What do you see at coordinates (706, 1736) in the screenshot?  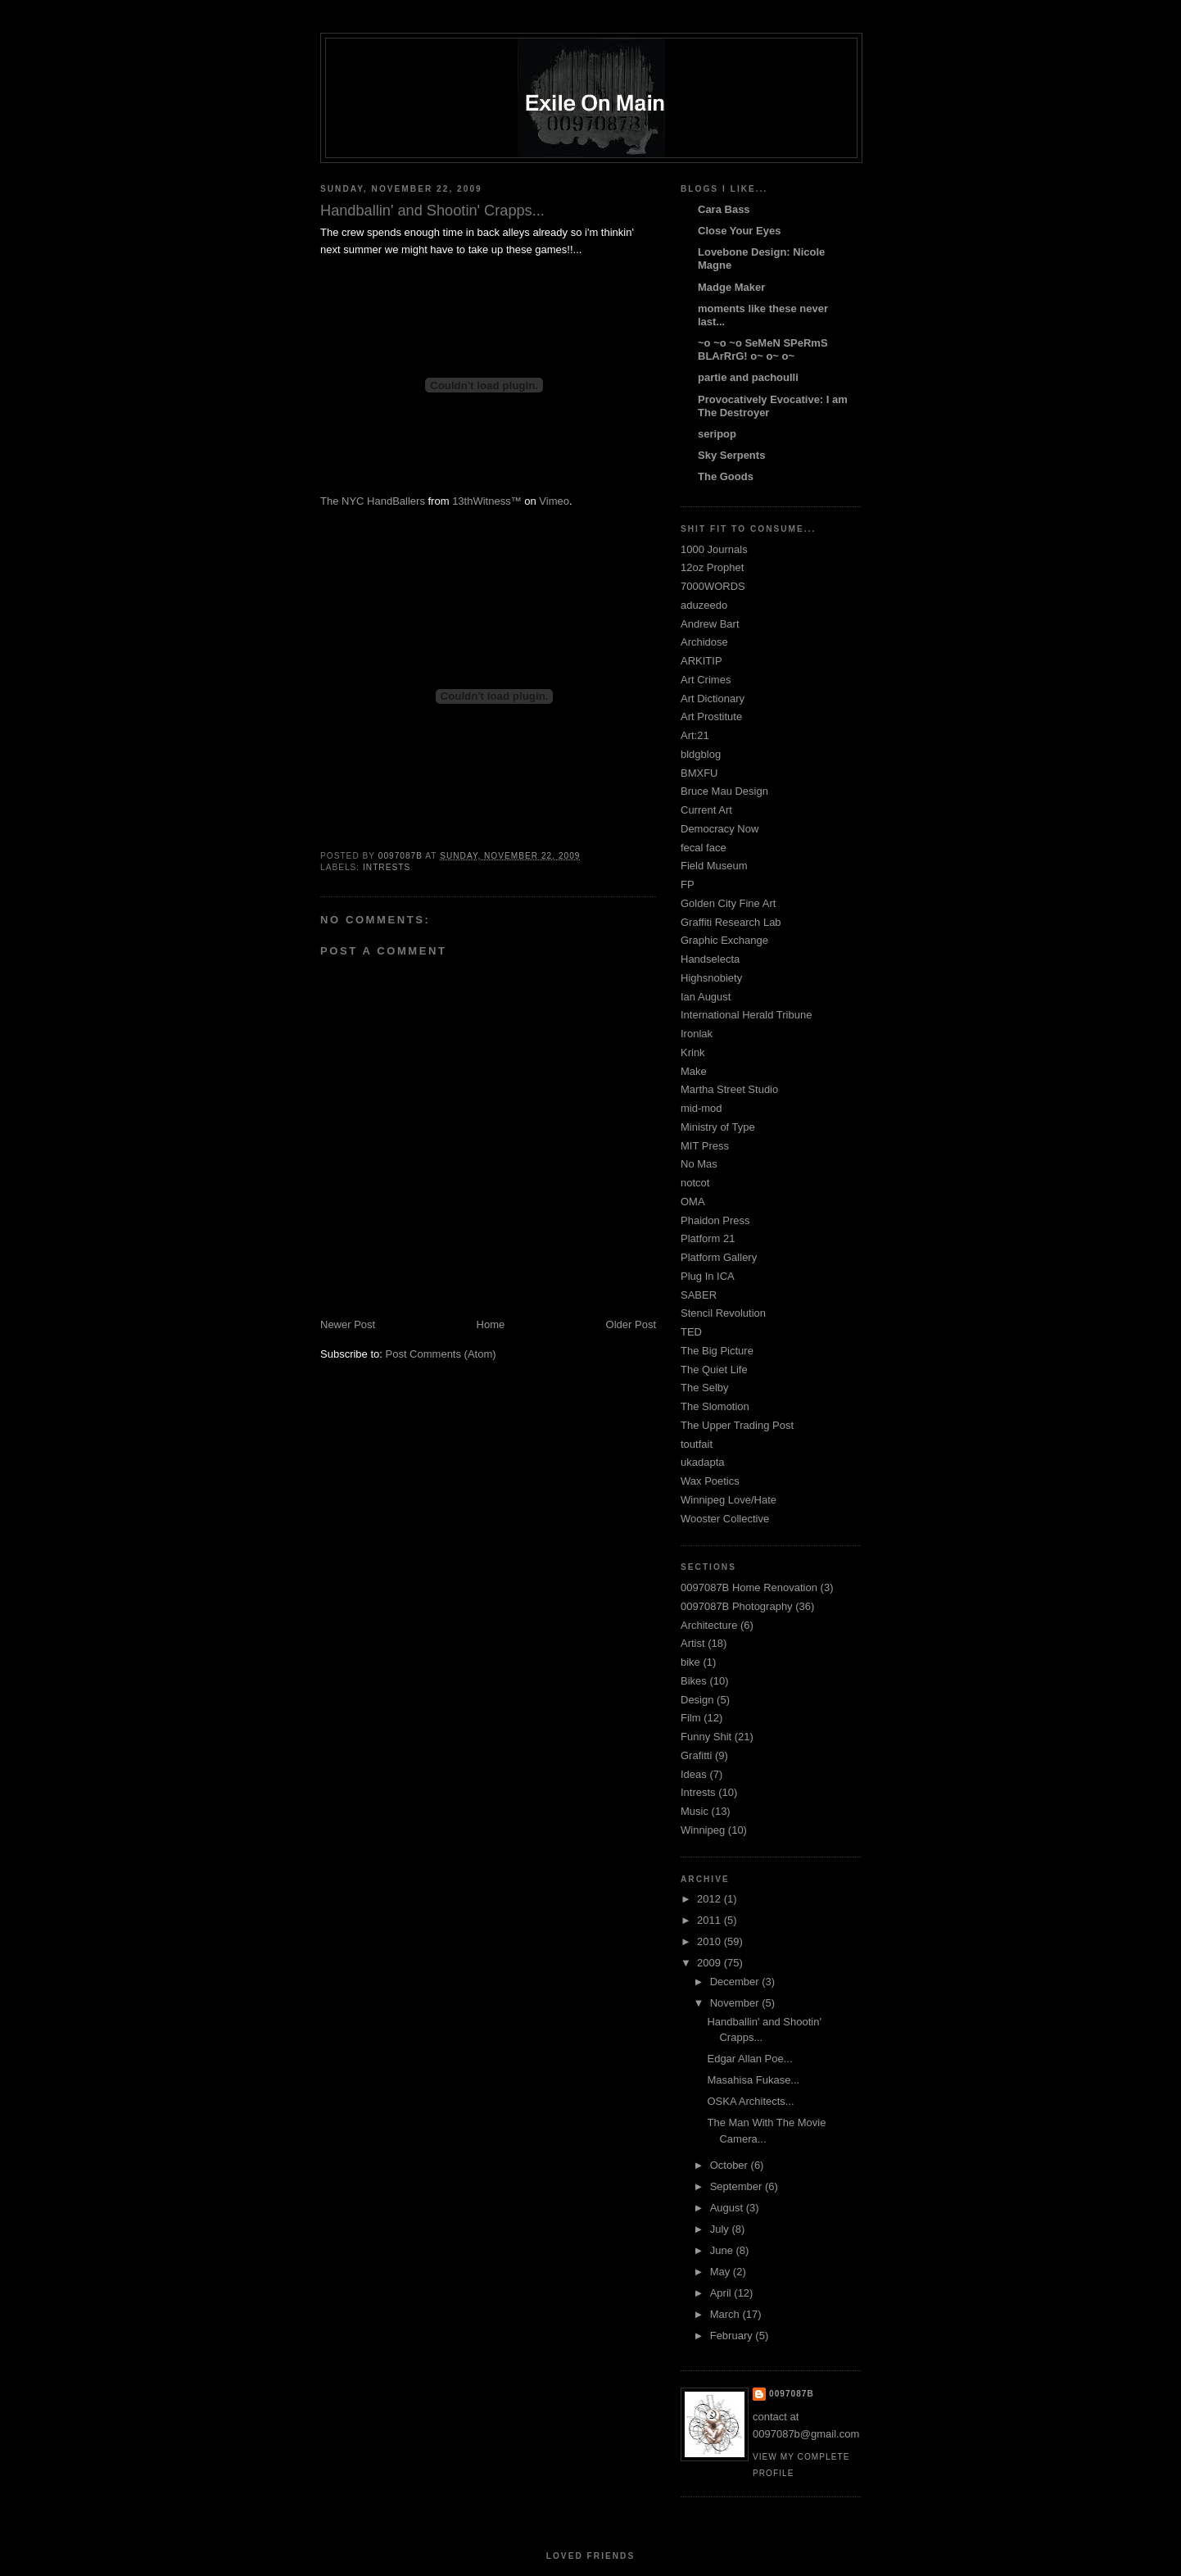 I see `Funny Shit` at bounding box center [706, 1736].